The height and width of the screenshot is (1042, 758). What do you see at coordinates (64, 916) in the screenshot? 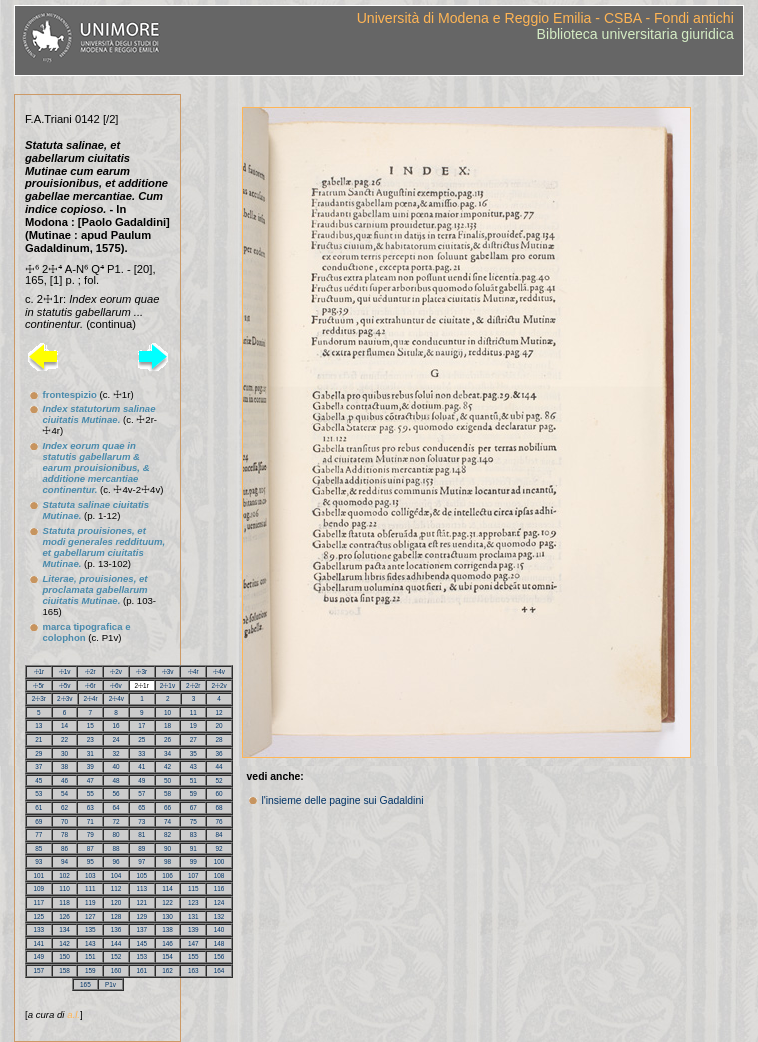
I see `126` at bounding box center [64, 916].